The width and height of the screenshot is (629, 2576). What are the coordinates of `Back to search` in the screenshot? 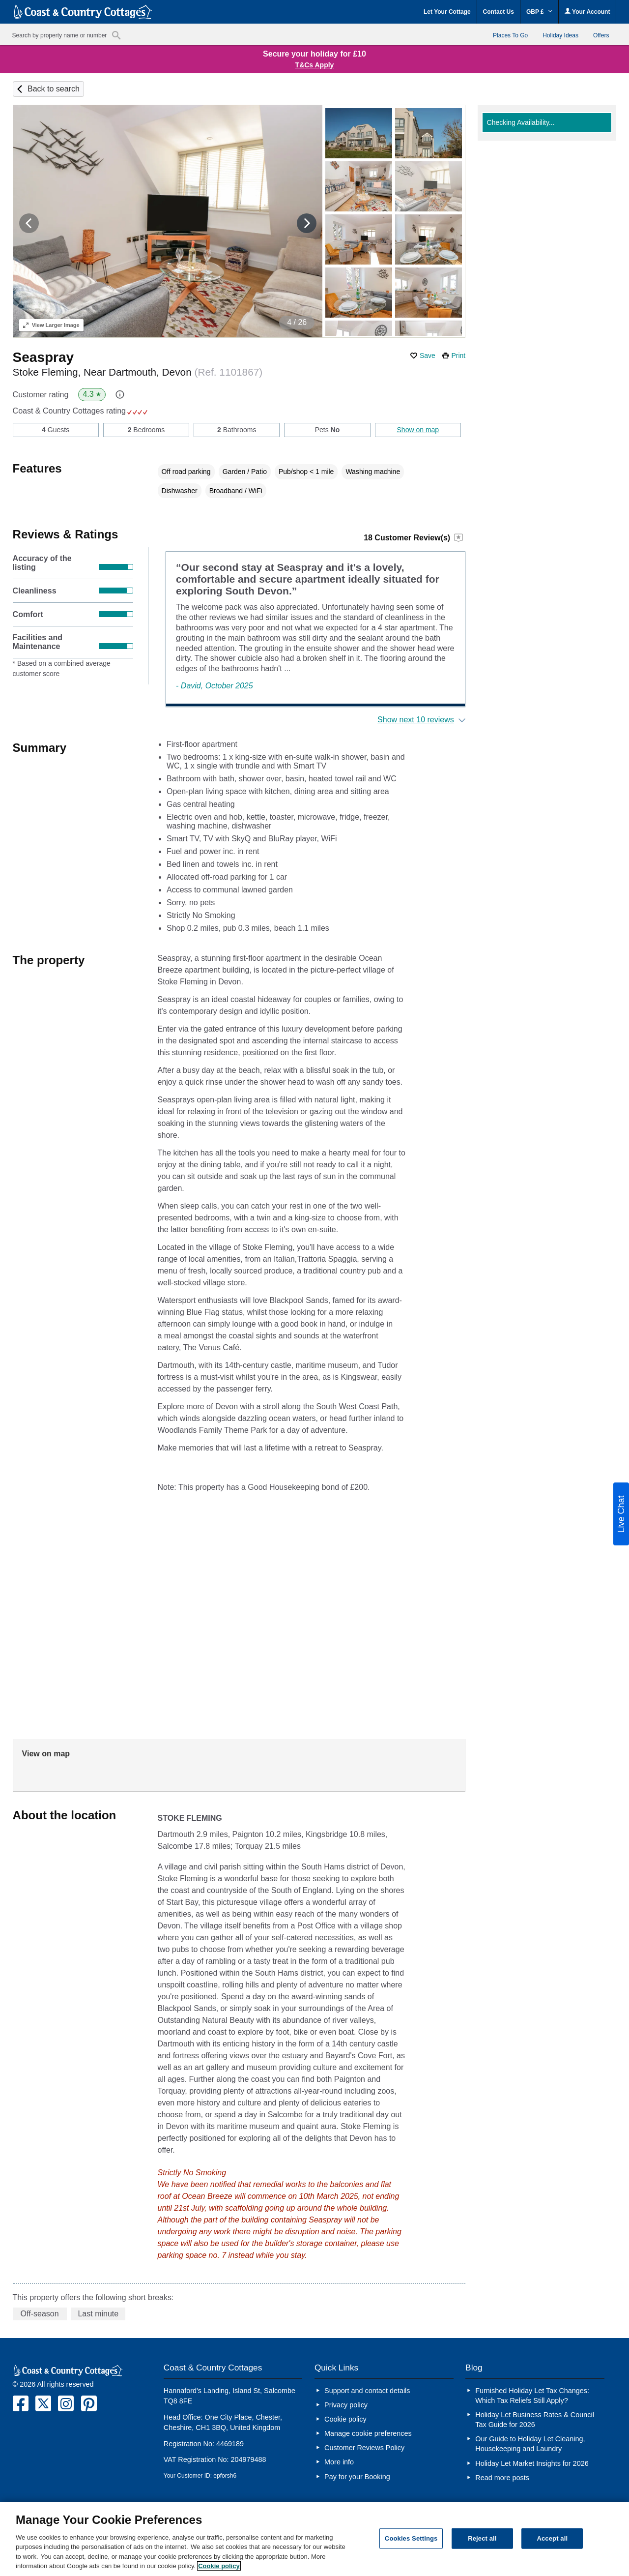 It's located at (54, 89).